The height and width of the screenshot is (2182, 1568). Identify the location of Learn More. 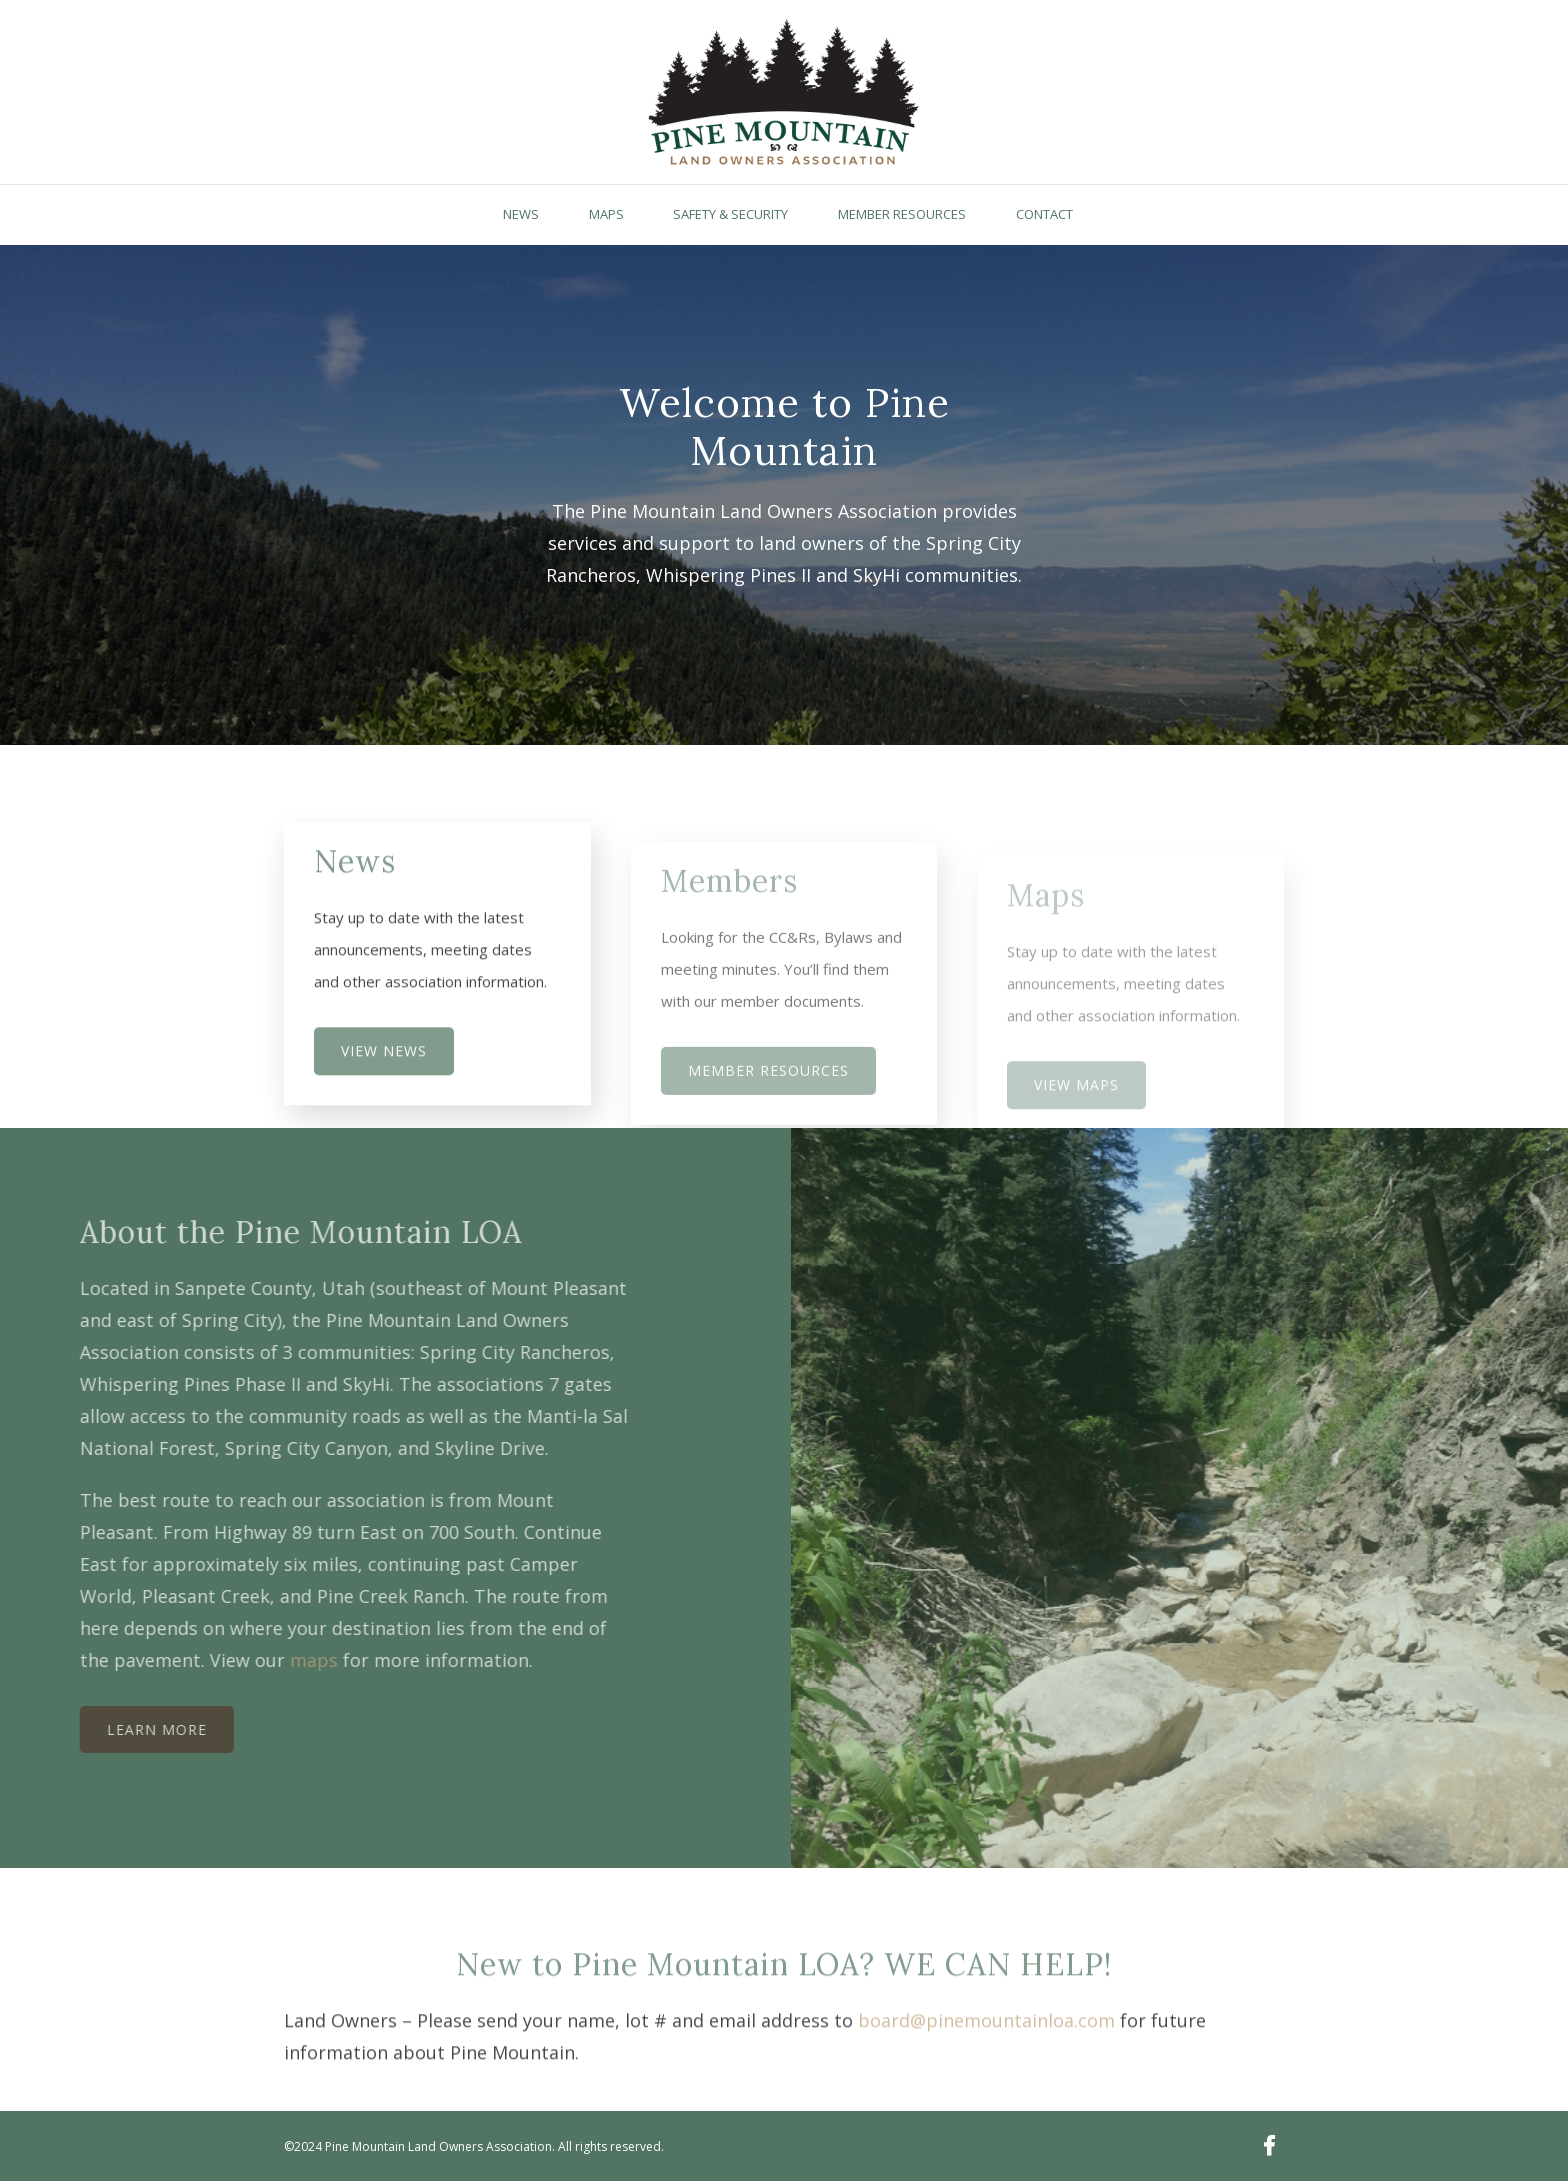
(125, 1729).